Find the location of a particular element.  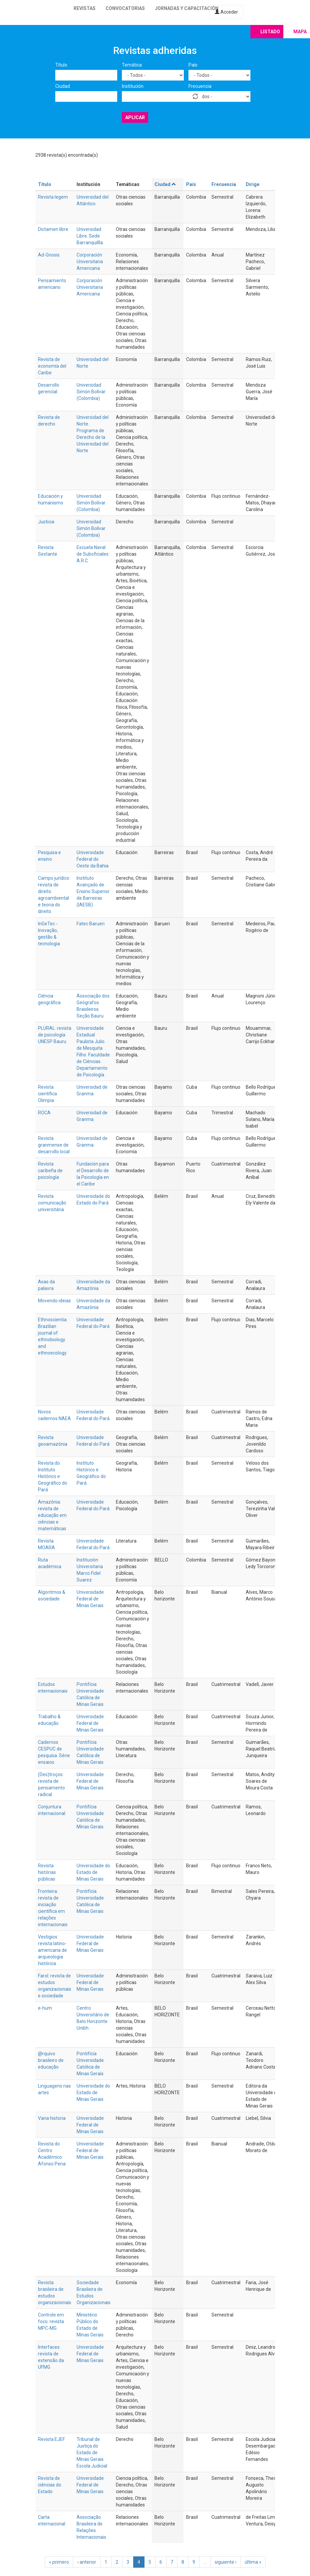

Revista caribeña de psicología is located at coordinates (50, 1170).